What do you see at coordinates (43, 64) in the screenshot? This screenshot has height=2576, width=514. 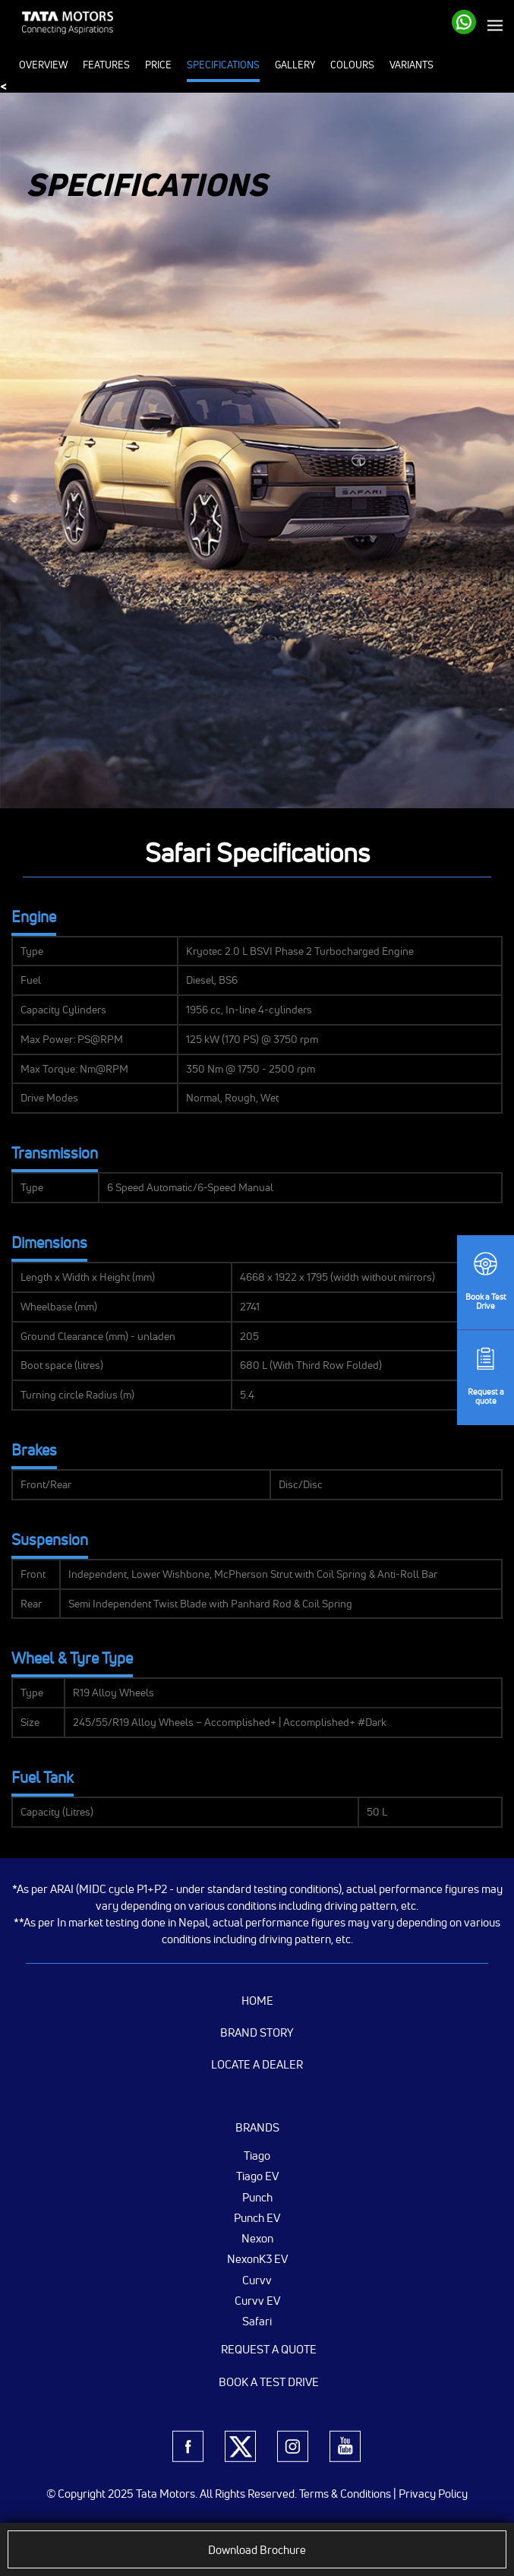 I see `Overview` at bounding box center [43, 64].